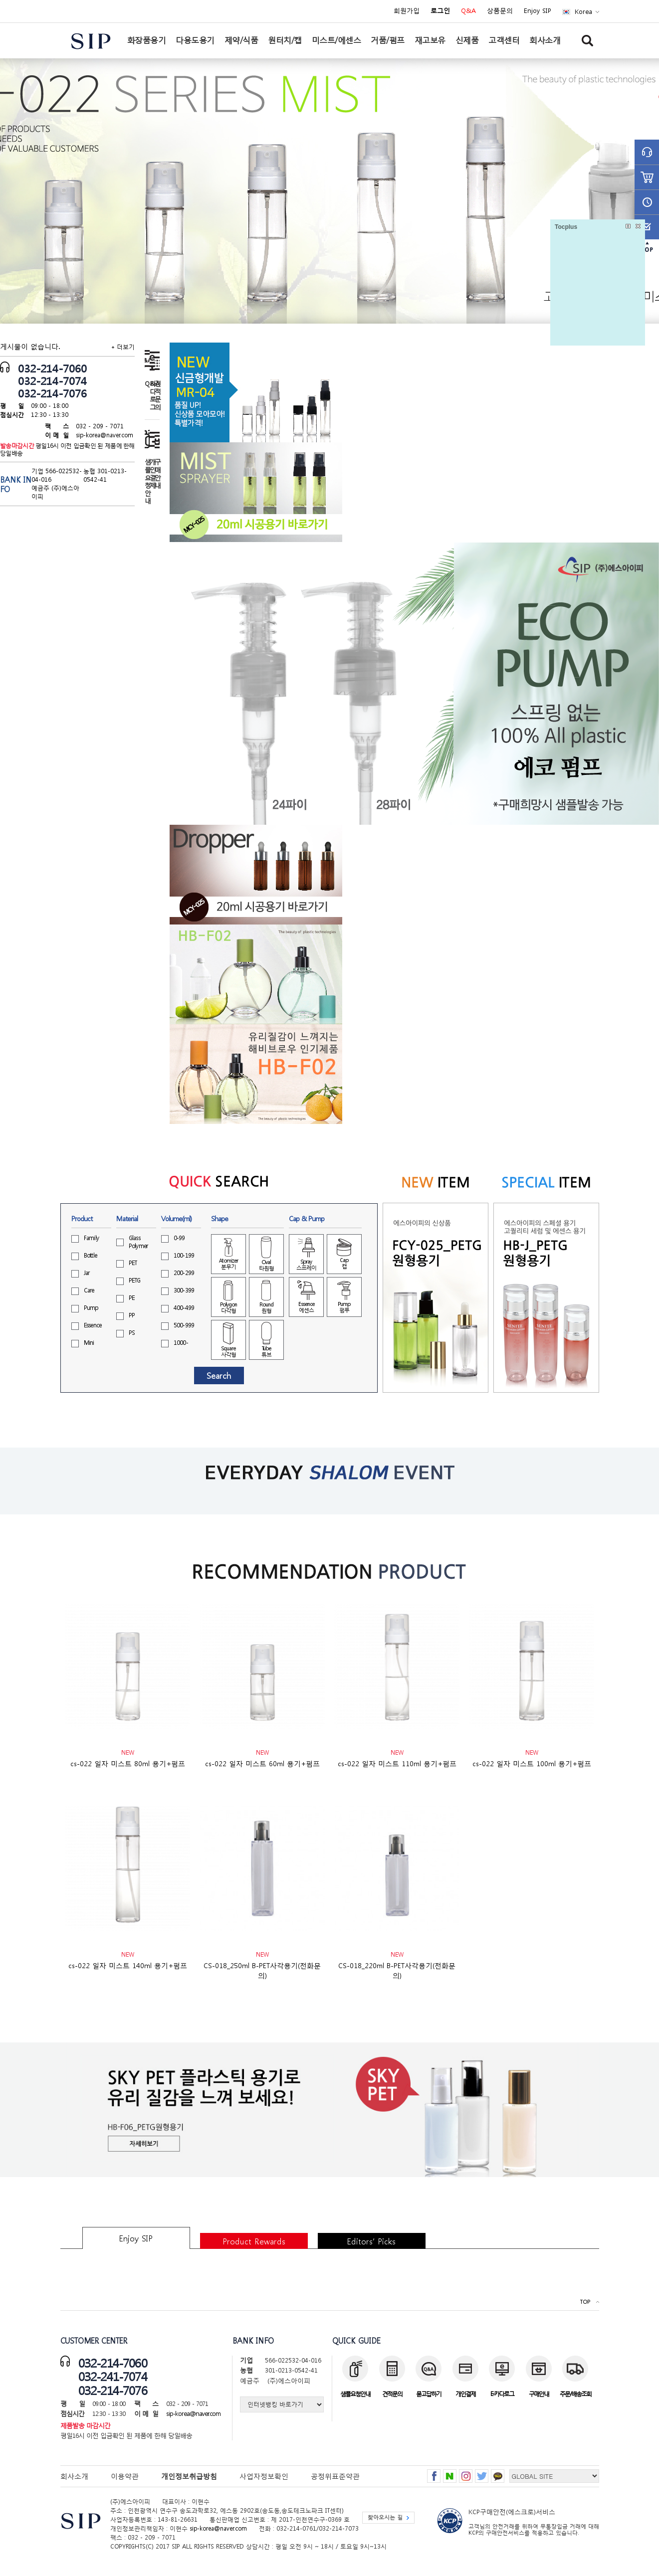 Image resolution: width=659 pixels, height=2576 pixels. What do you see at coordinates (152, 395) in the screenshot?
I see `카다로그` at bounding box center [152, 395].